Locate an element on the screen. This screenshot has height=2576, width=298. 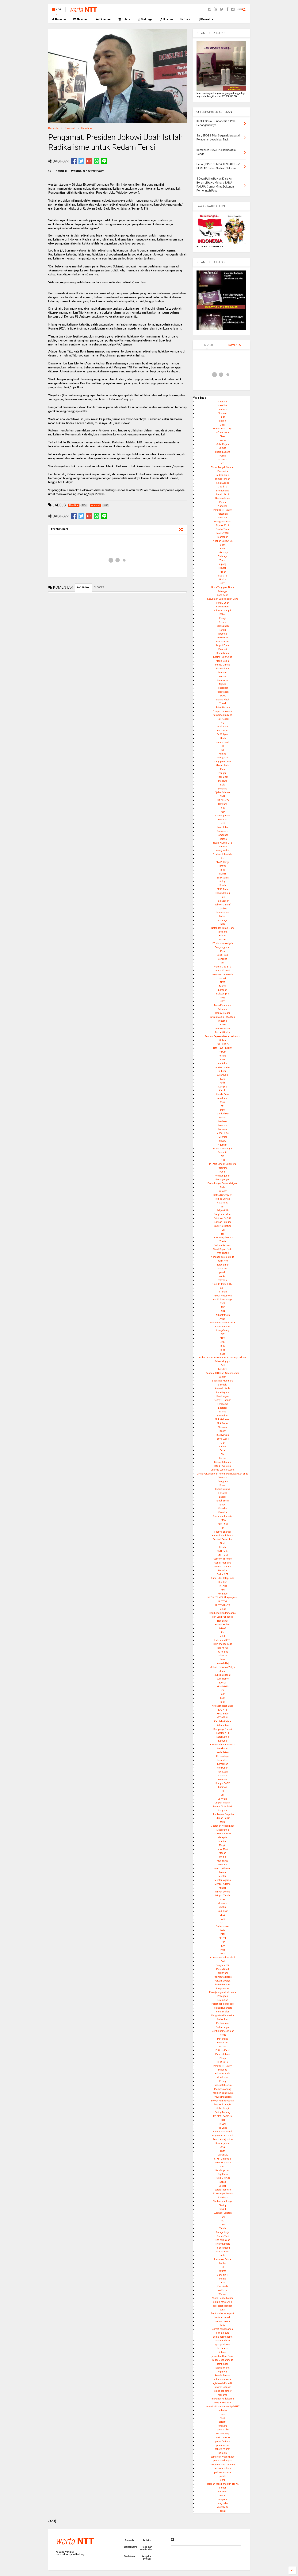
kejagung is located at coordinates (222, 2371).